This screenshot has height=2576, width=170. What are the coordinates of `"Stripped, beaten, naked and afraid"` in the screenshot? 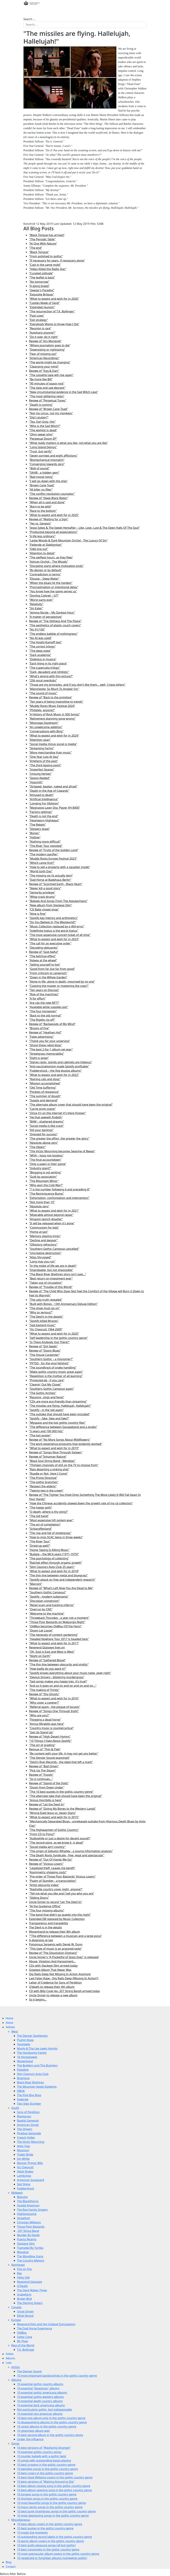 It's located at (53, 786).